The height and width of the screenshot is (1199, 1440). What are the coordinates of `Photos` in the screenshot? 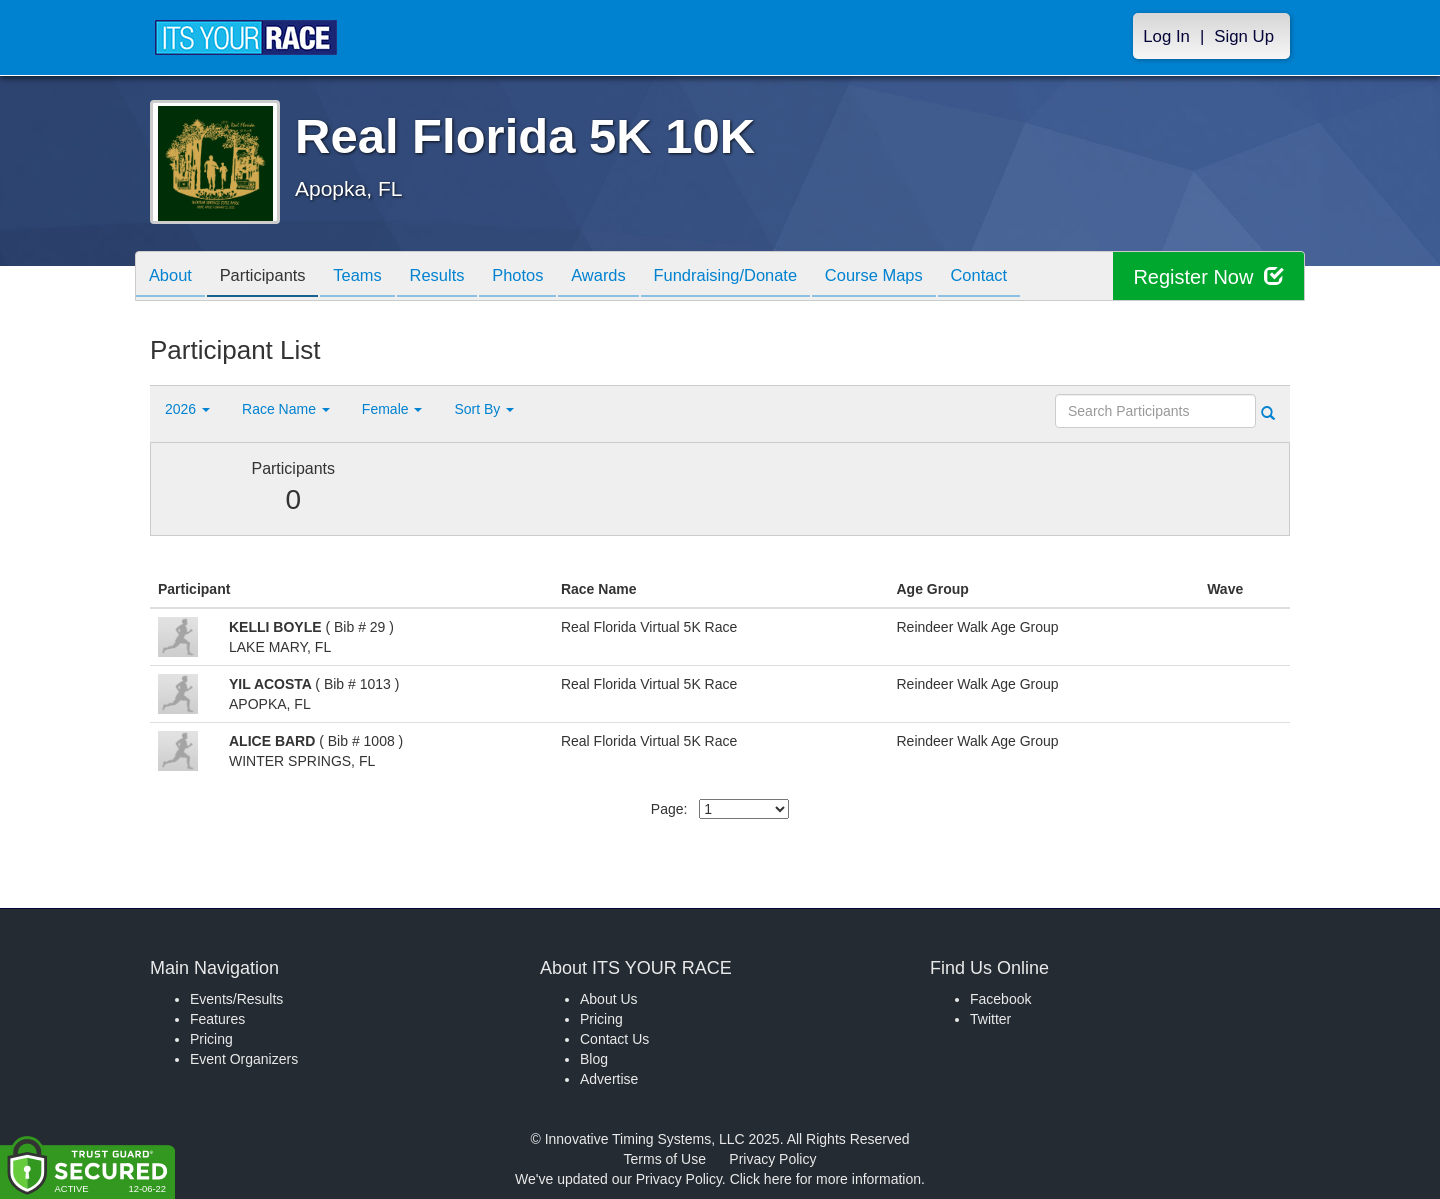 It's located at (542, 277).